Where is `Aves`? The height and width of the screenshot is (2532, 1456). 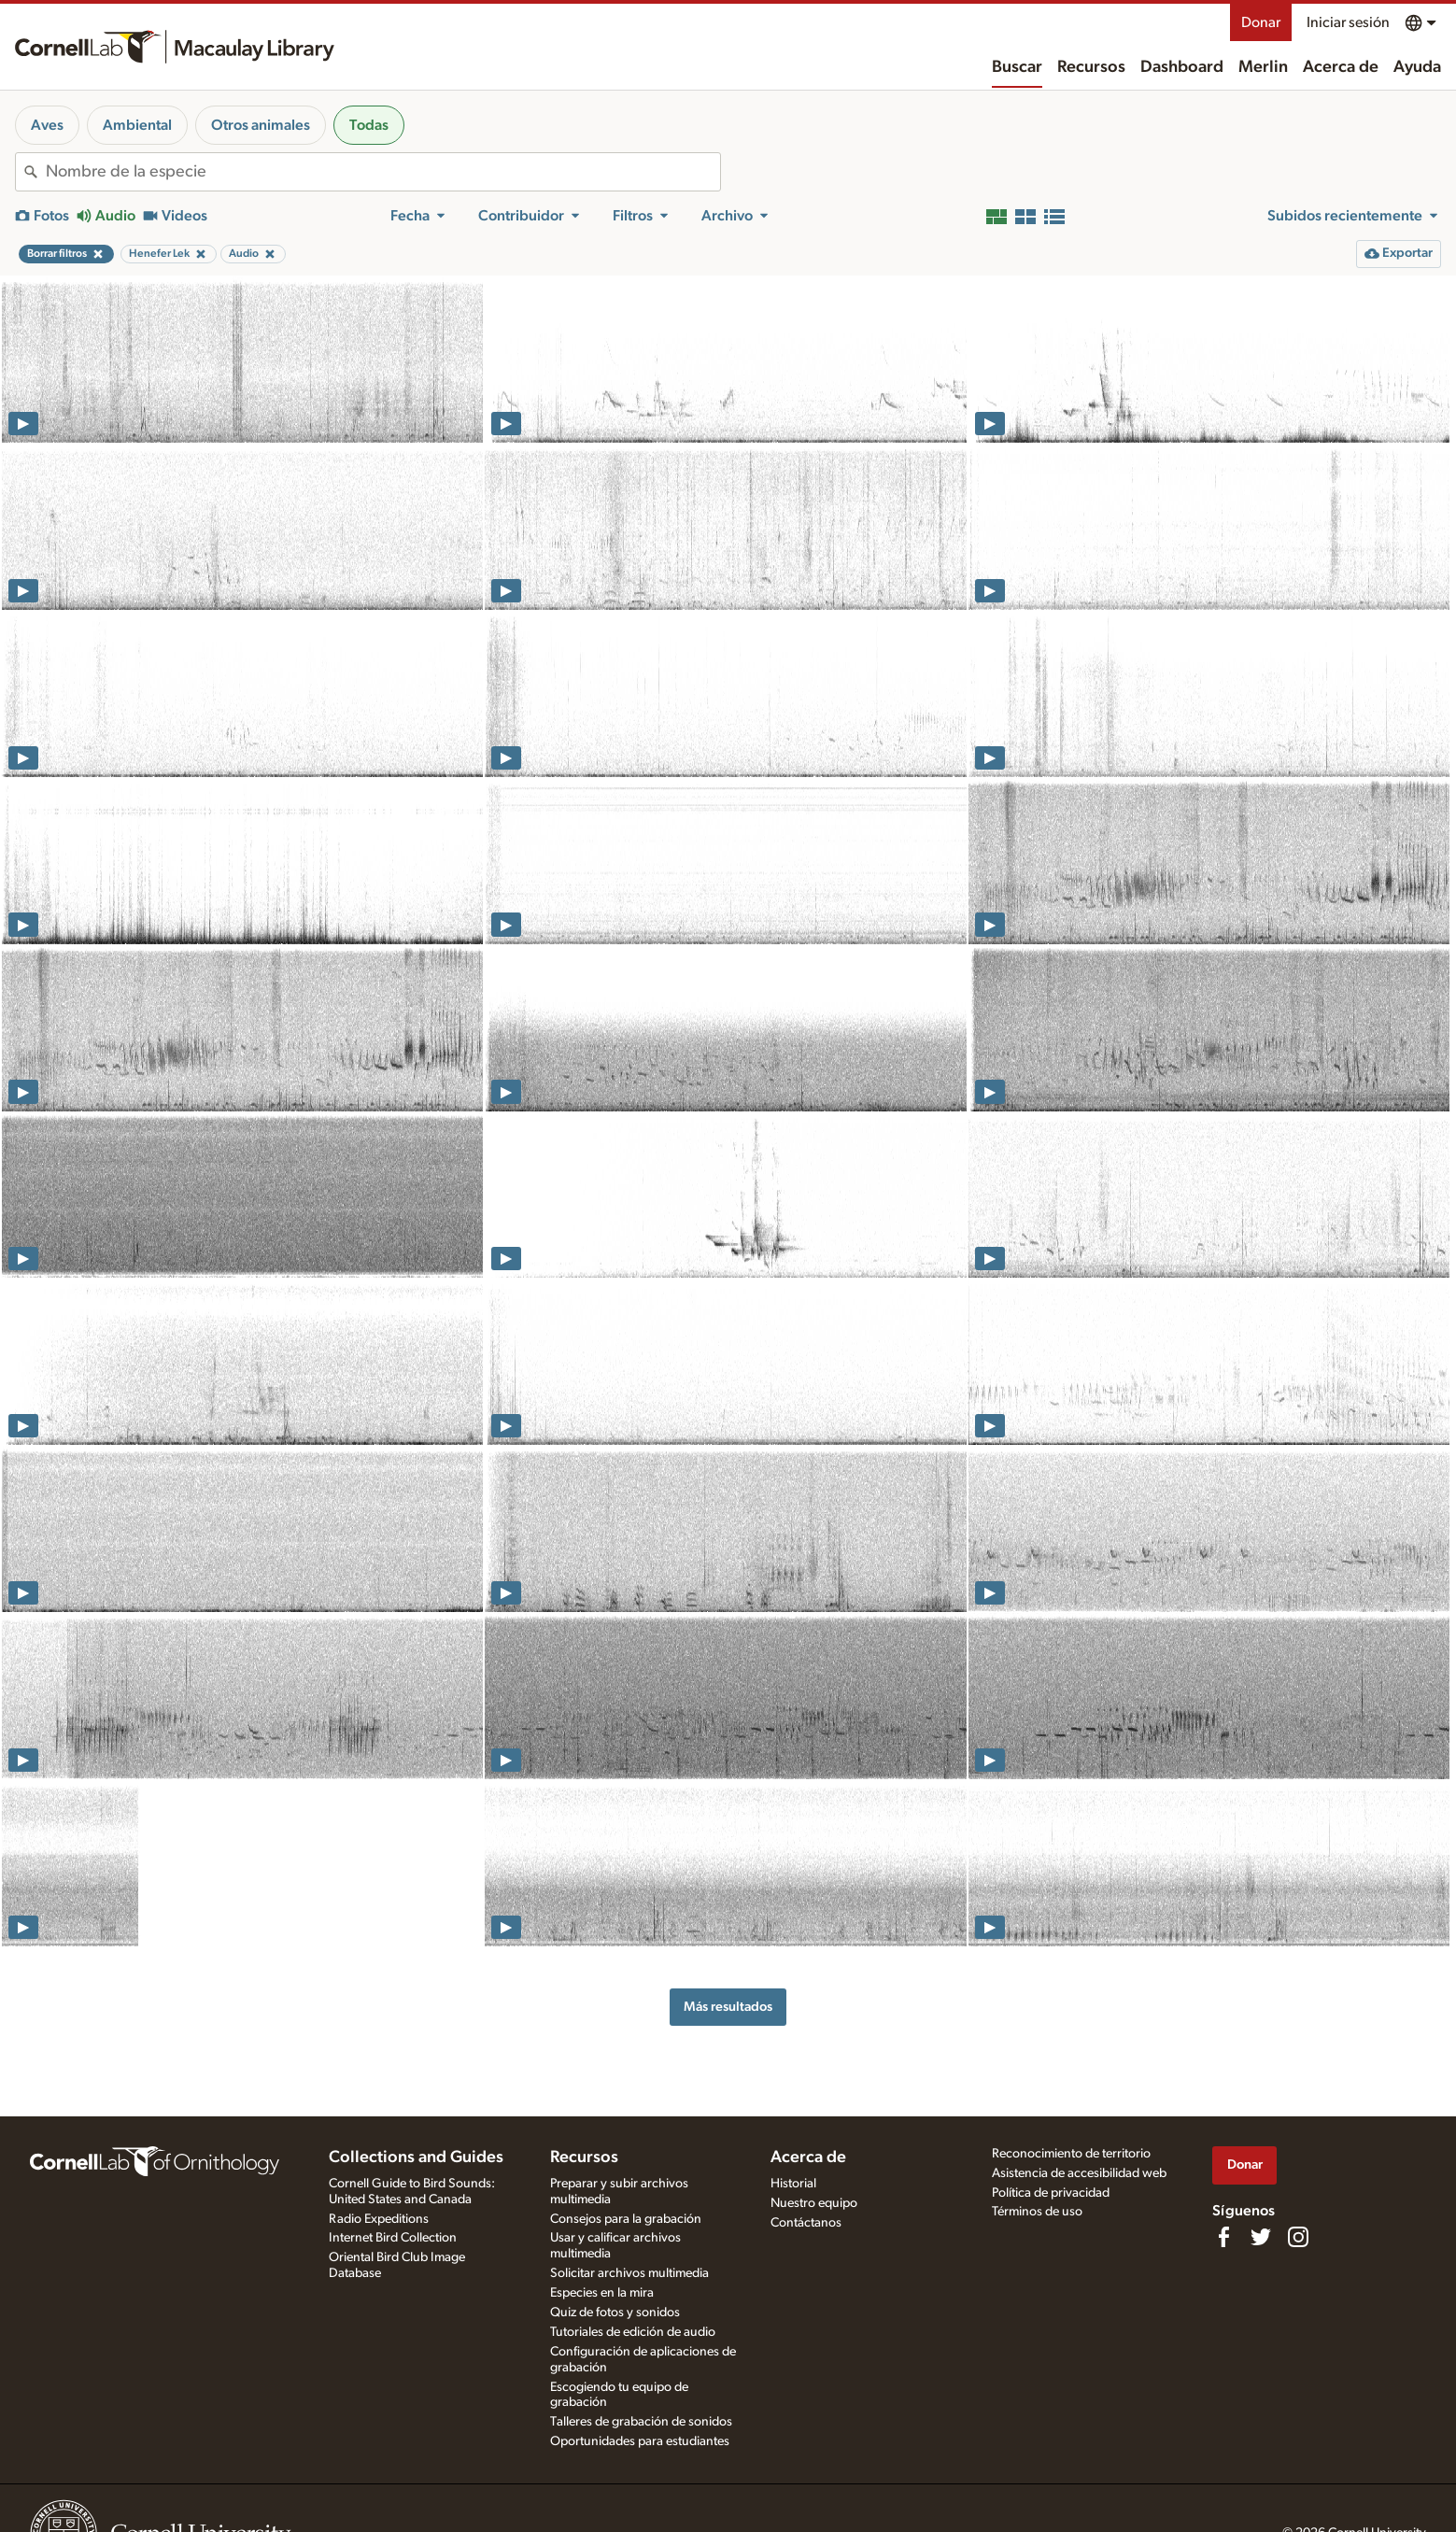
Aves is located at coordinates (47, 125).